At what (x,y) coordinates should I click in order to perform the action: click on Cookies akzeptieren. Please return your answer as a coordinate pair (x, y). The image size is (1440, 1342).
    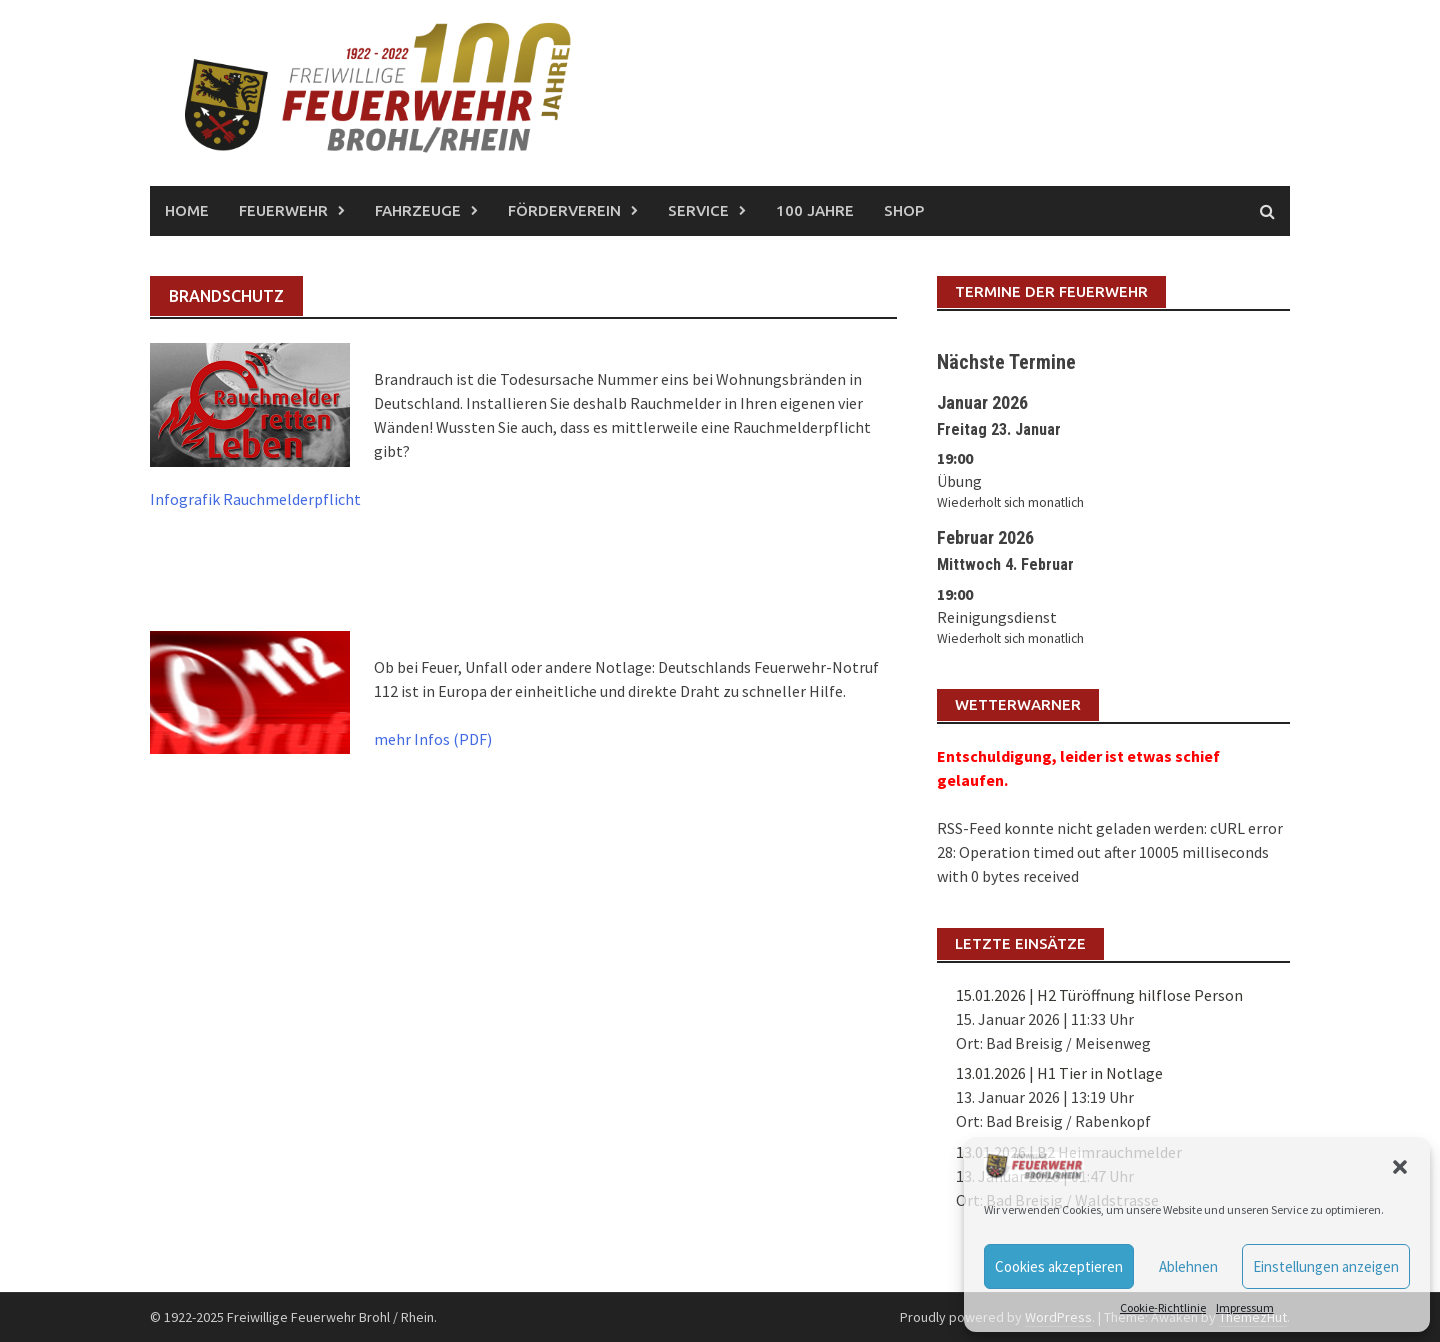
    Looking at the image, I should click on (1059, 1266).